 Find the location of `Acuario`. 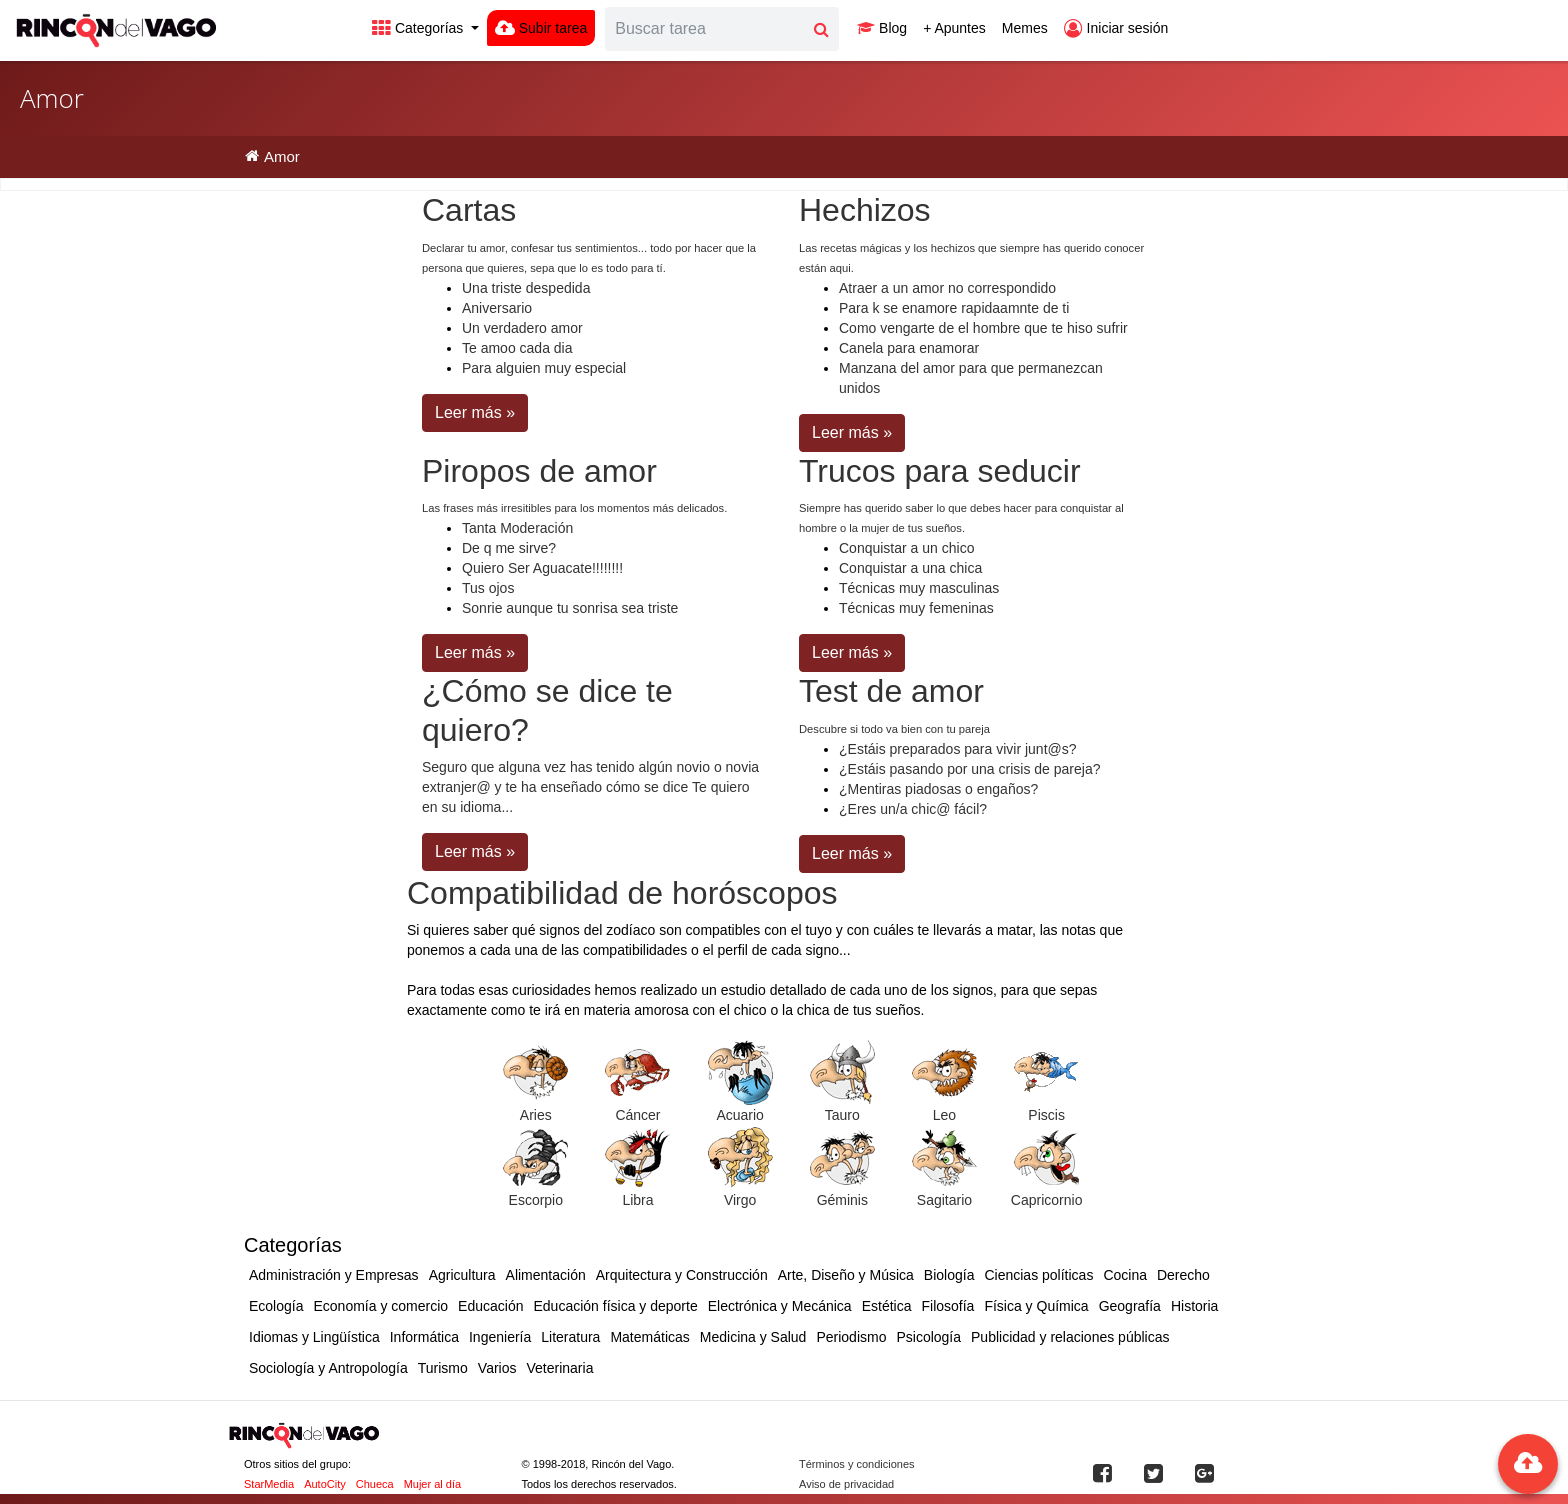

Acuario is located at coordinates (739, 1115).